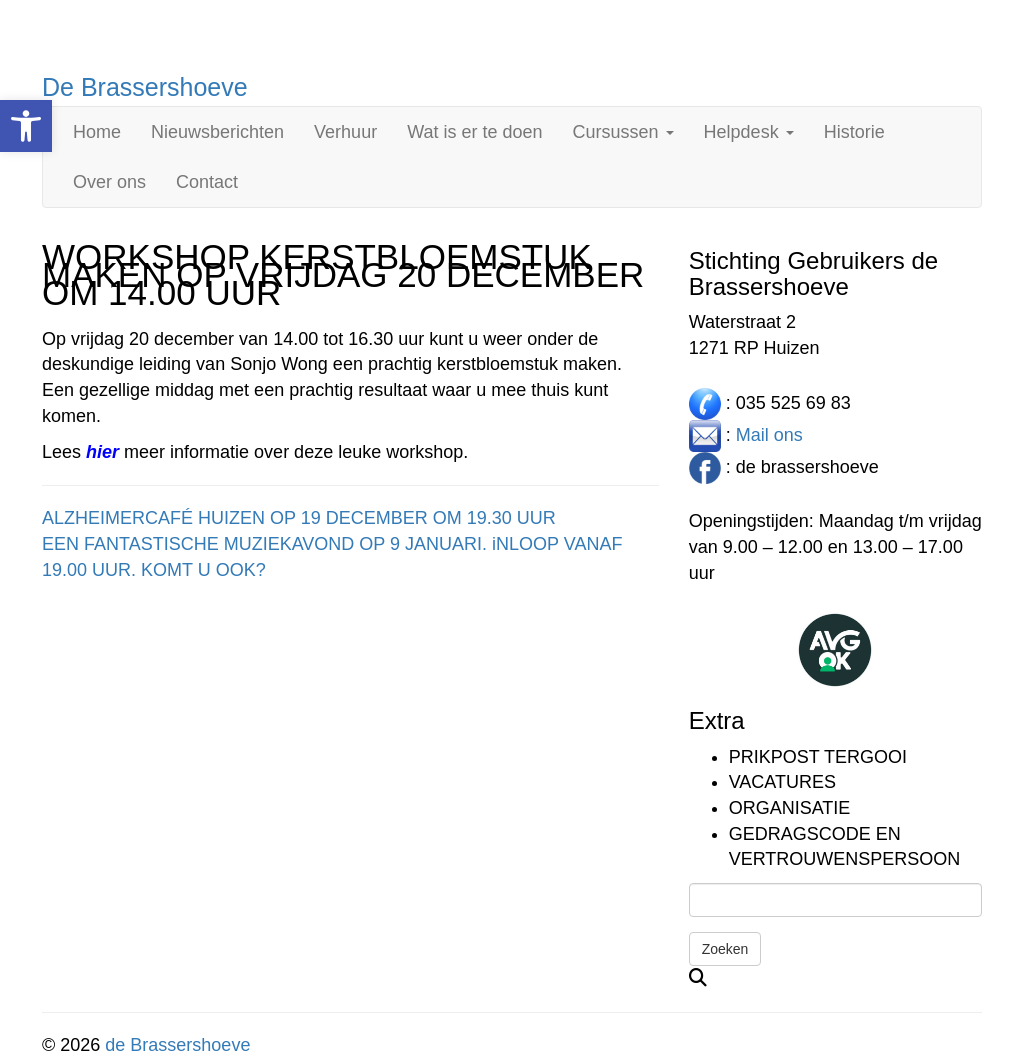 Image resolution: width=1024 pixels, height=1058 pixels. Describe the element at coordinates (725, 949) in the screenshot. I see `Zoeken` at that location.